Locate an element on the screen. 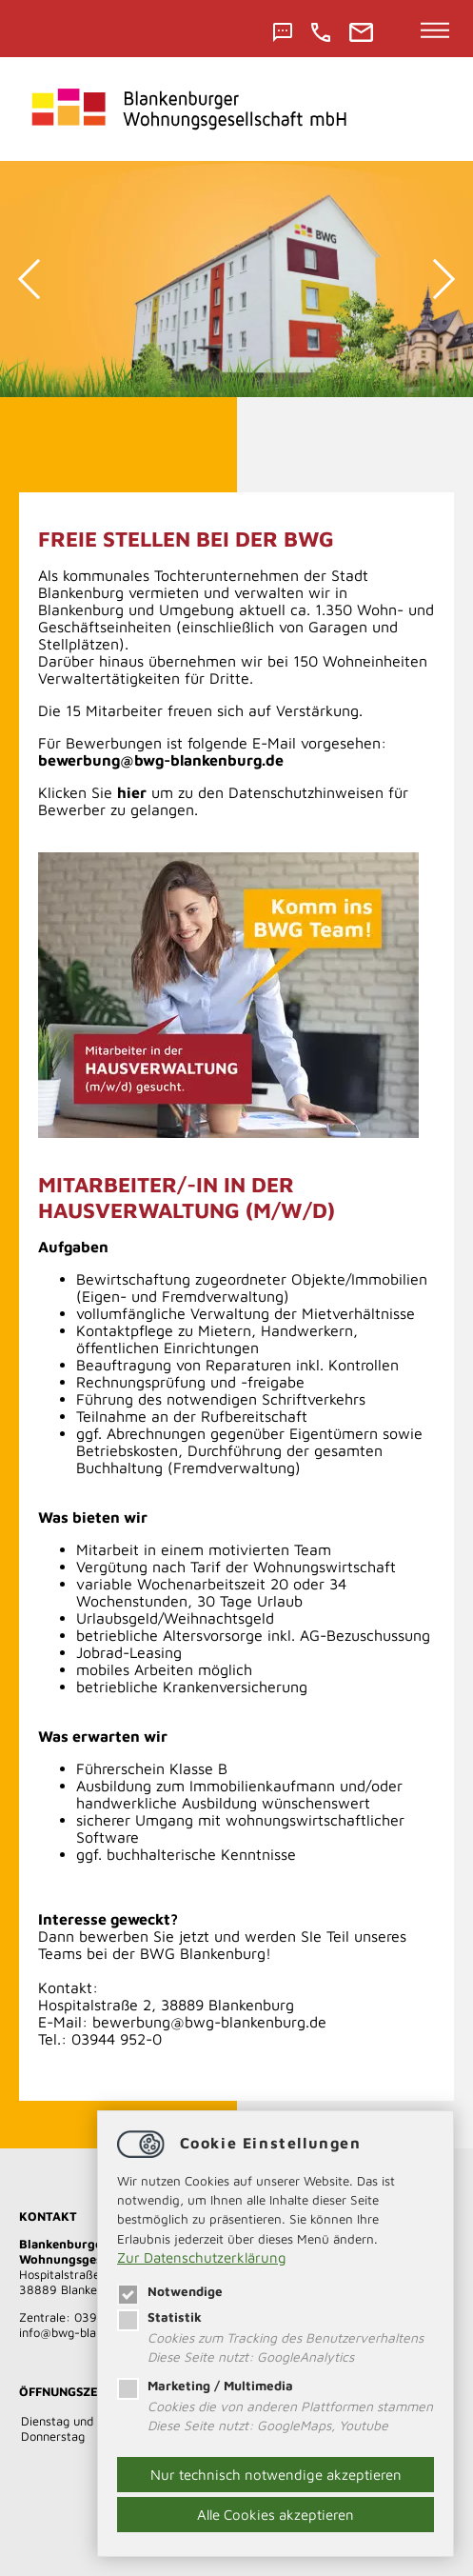 The width and height of the screenshot is (473, 2576). Next is located at coordinates (435, 279).